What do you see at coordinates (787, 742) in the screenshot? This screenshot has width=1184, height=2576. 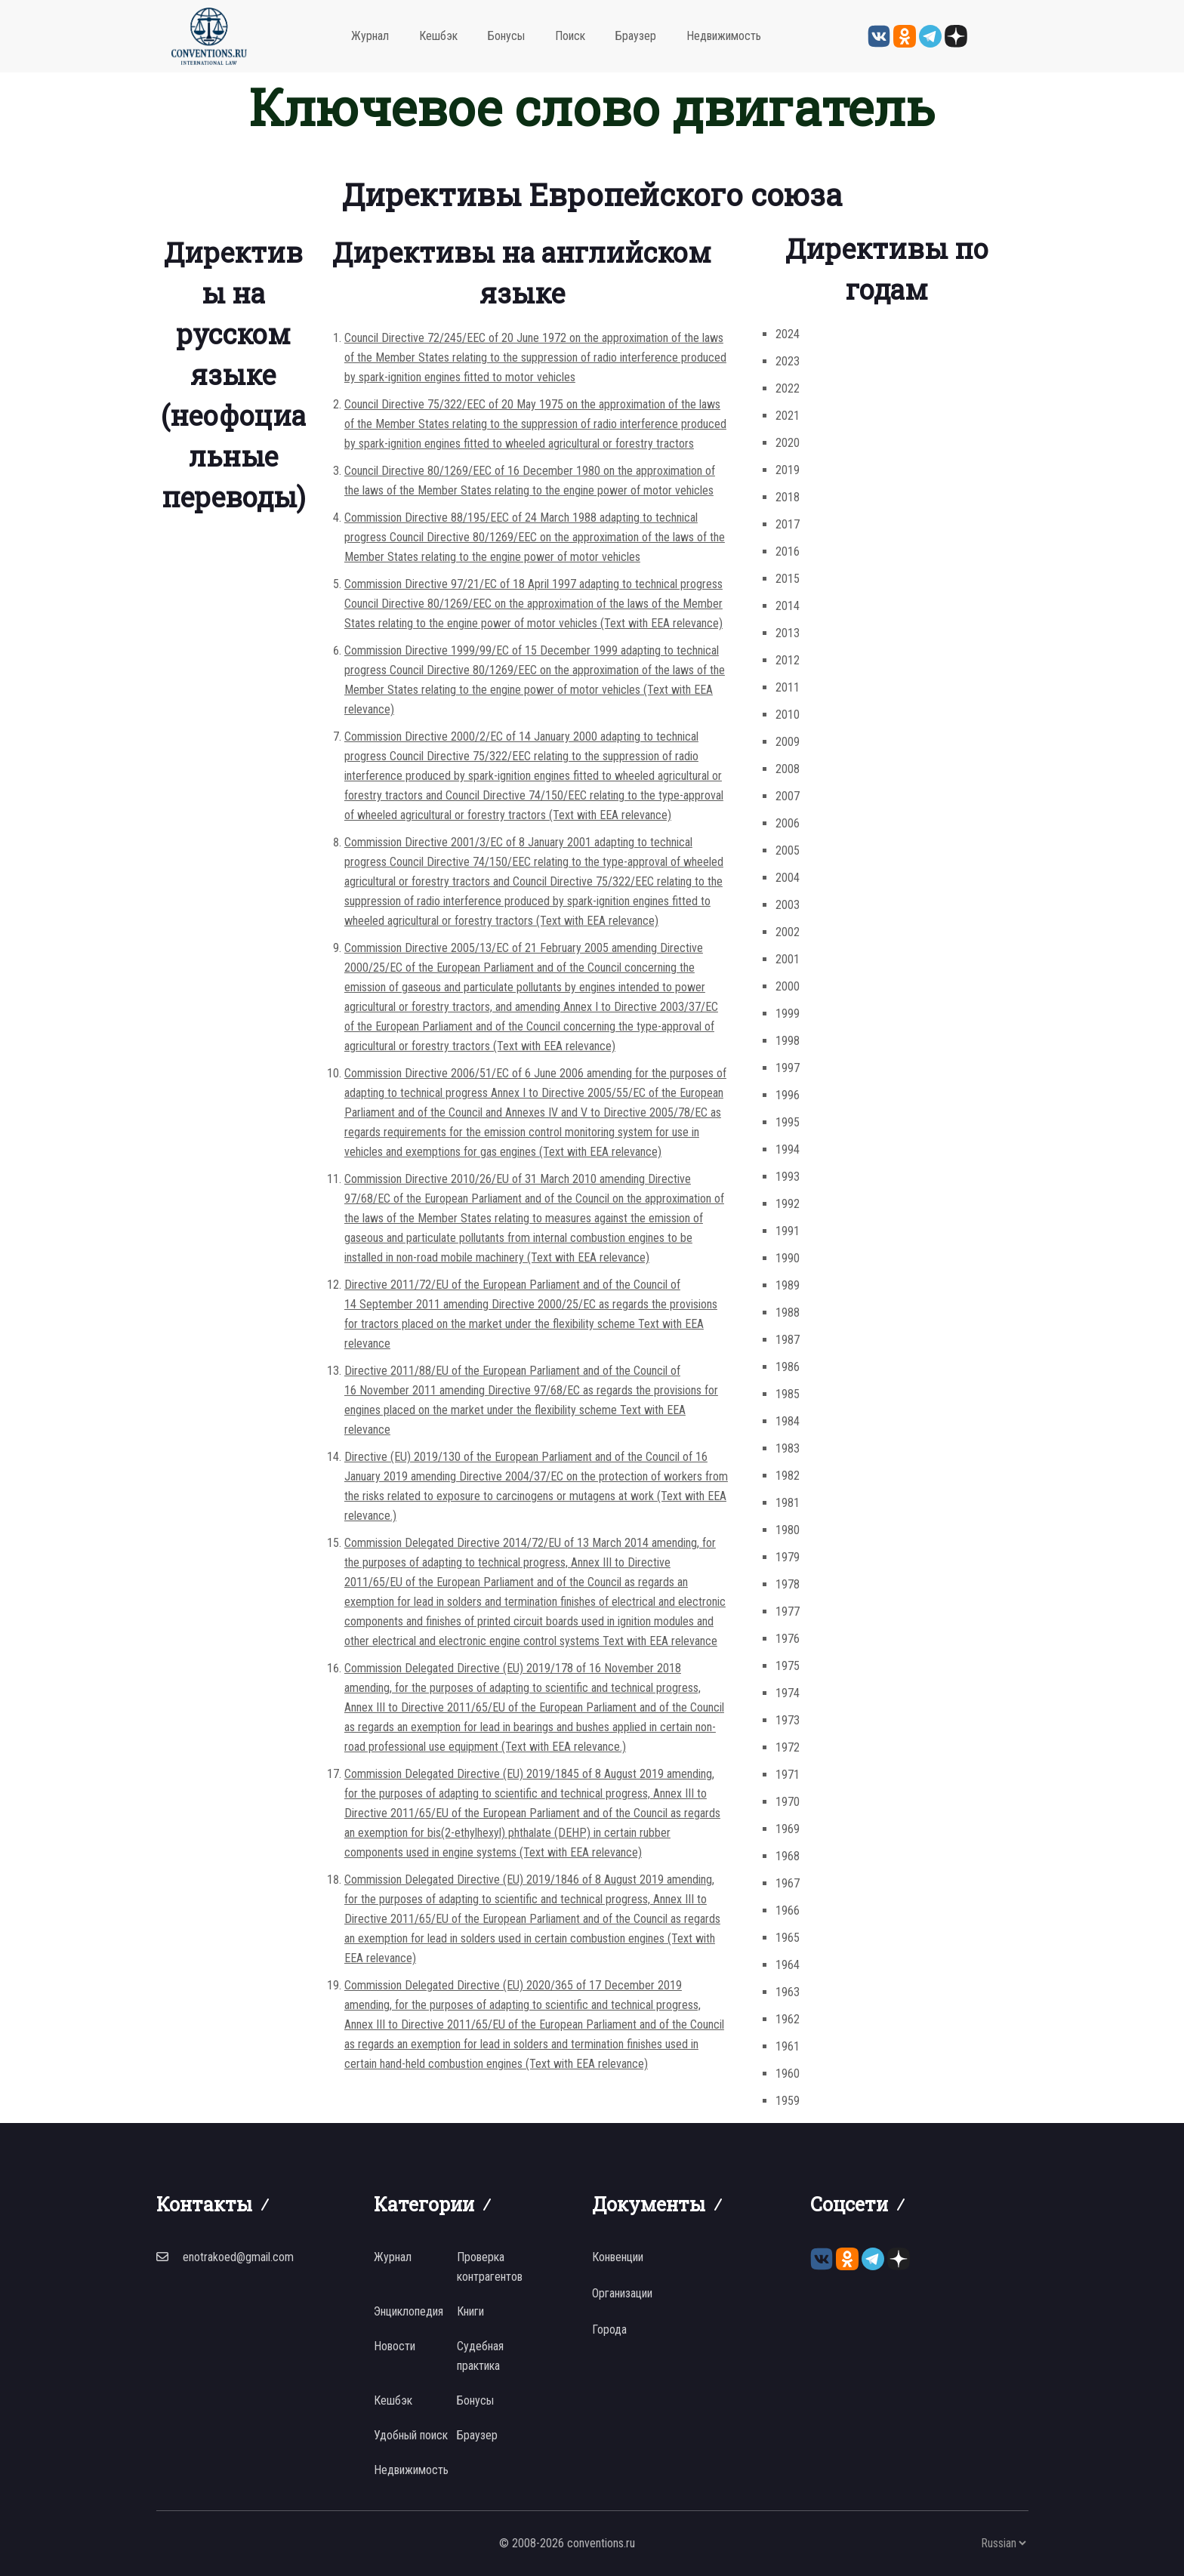 I see `2009` at bounding box center [787, 742].